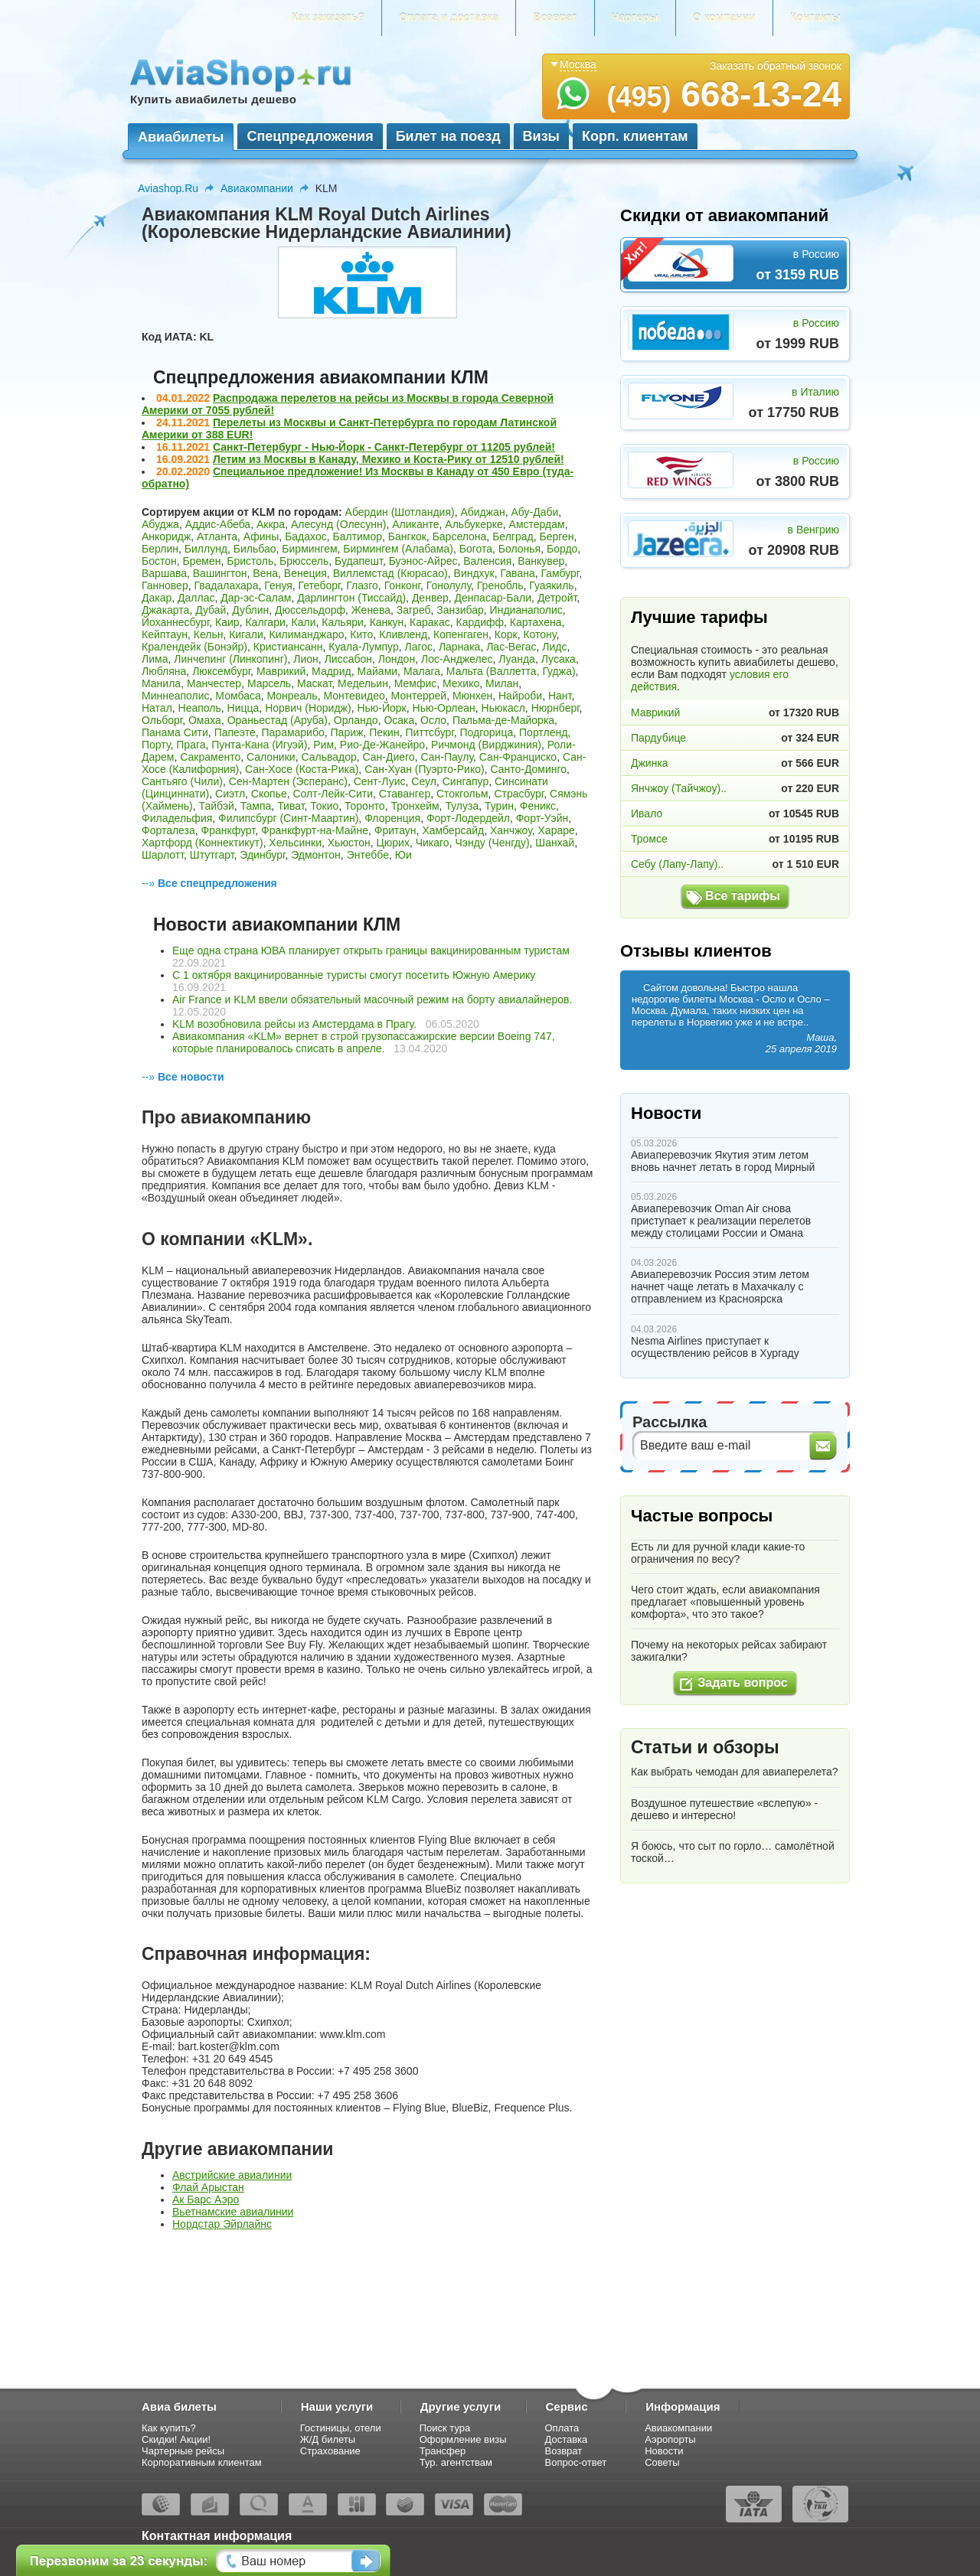 Image resolution: width=980 pixels, height=2576 pixels. I want to click on Форталеза, so click(168, 830).